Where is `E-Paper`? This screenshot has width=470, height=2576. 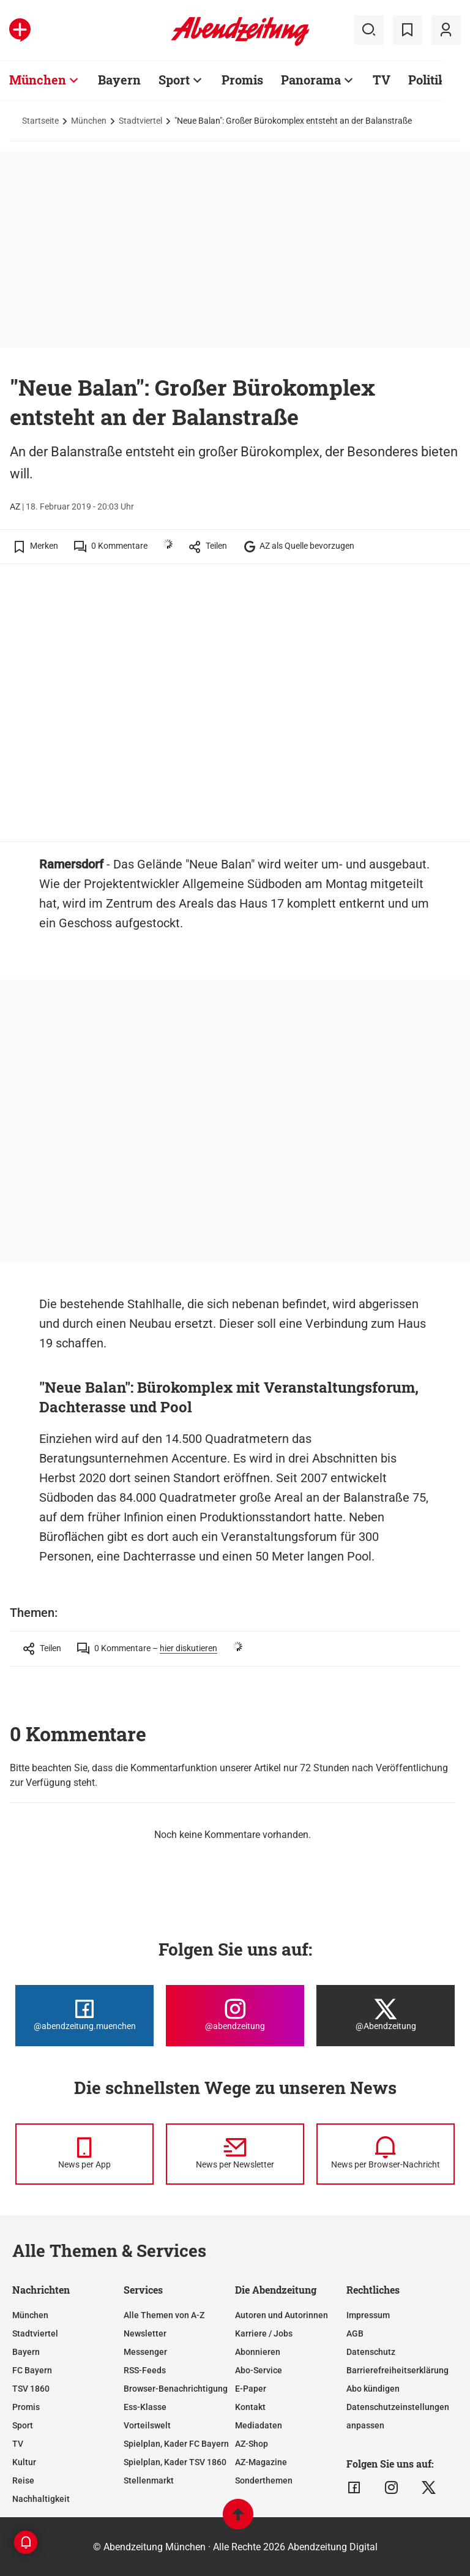 E-Paper is located at coordinates (250, 2388).